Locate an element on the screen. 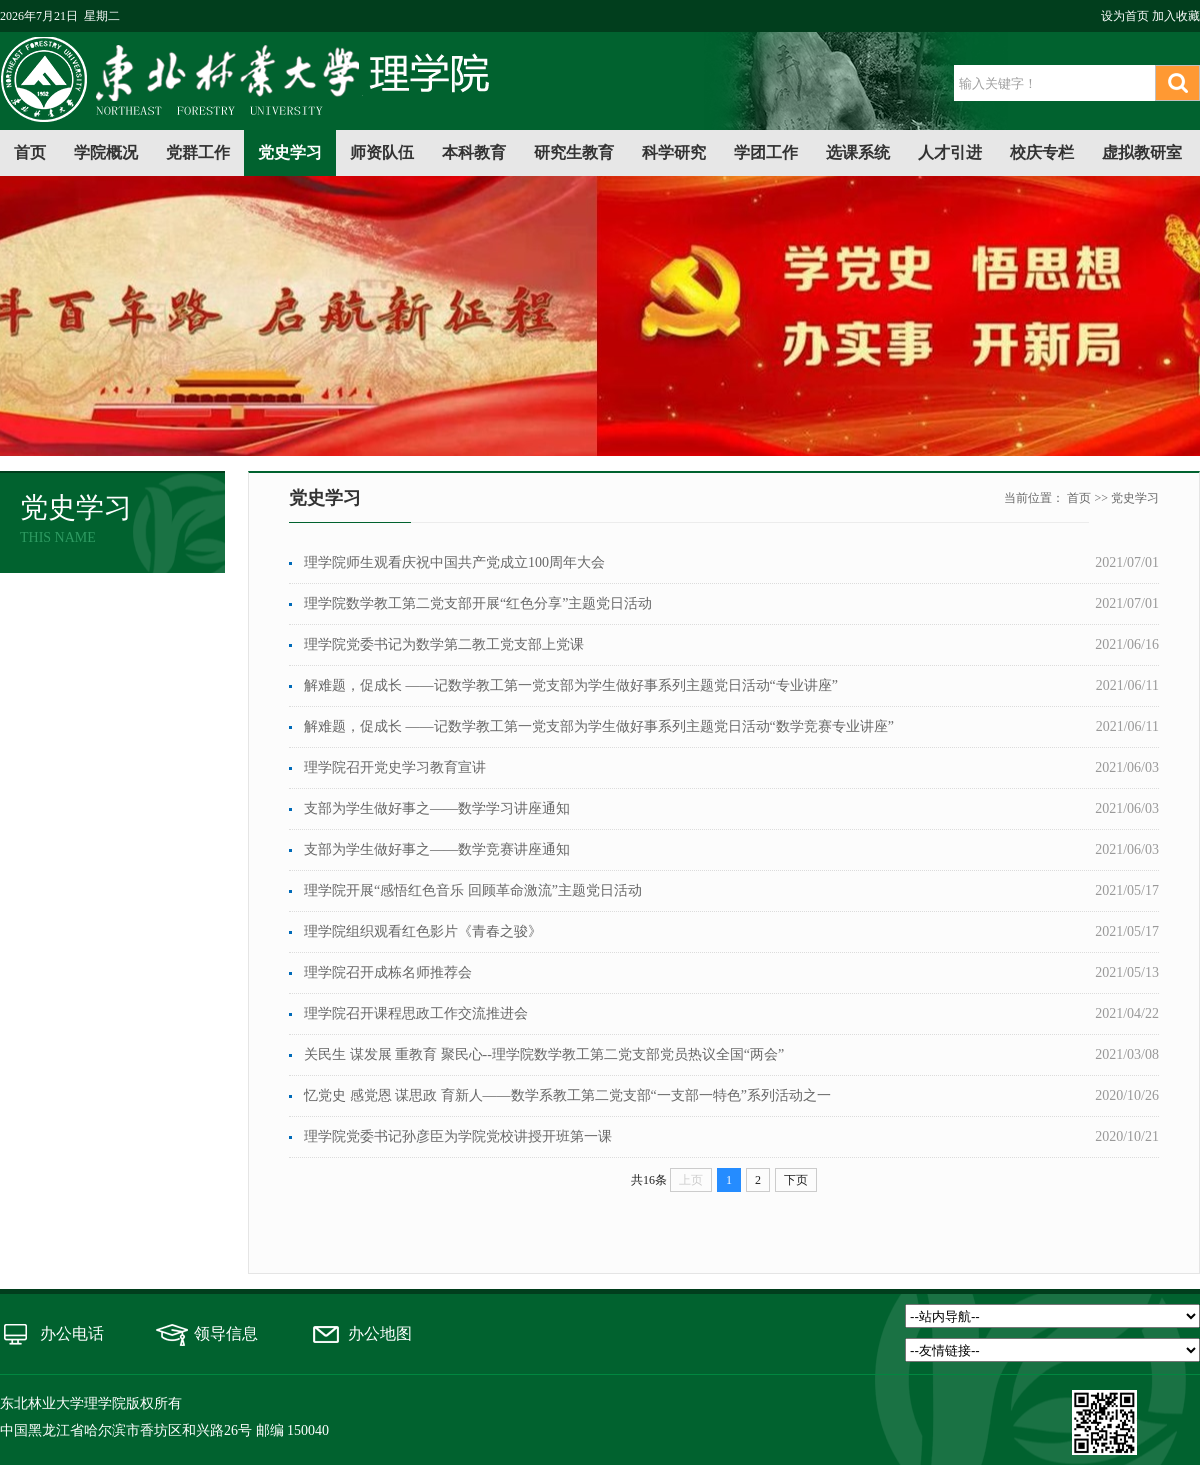 The image size is (1200, 1465). 领导信息 is located at coordinates (226, 1333).